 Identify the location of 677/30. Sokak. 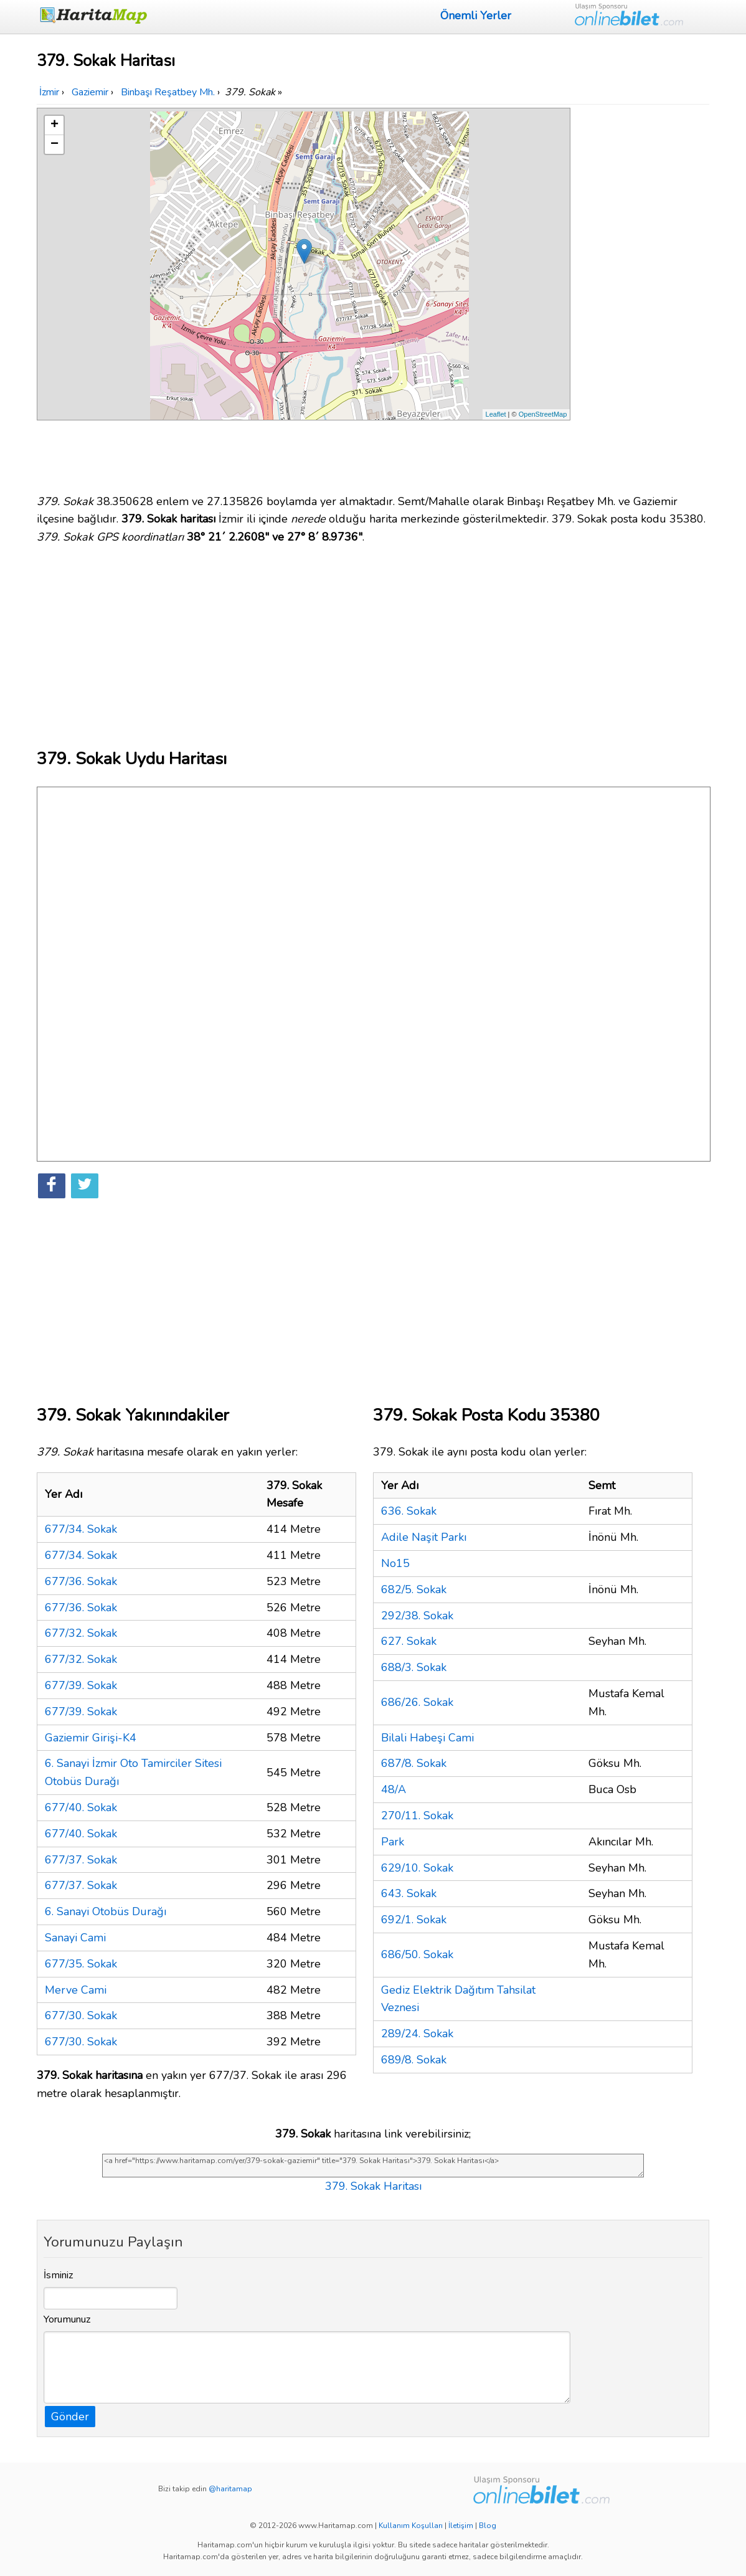
(81, 2015).